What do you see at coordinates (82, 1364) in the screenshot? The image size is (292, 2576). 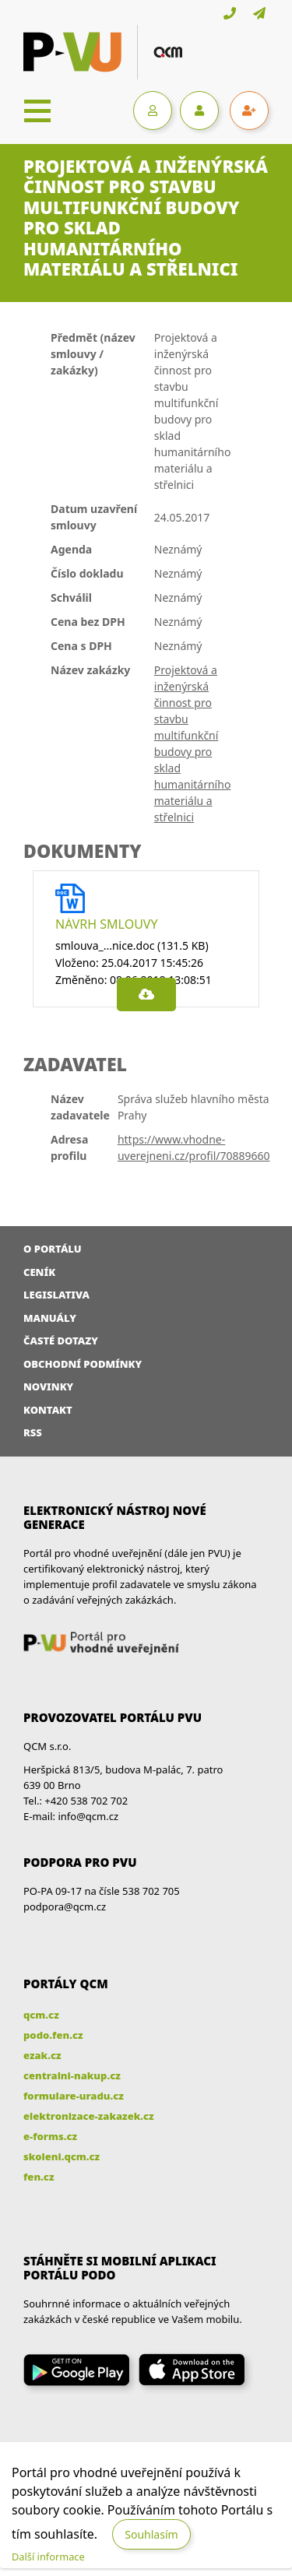 I see `Obchodní podmínky` at bounding box center [82, 1364].